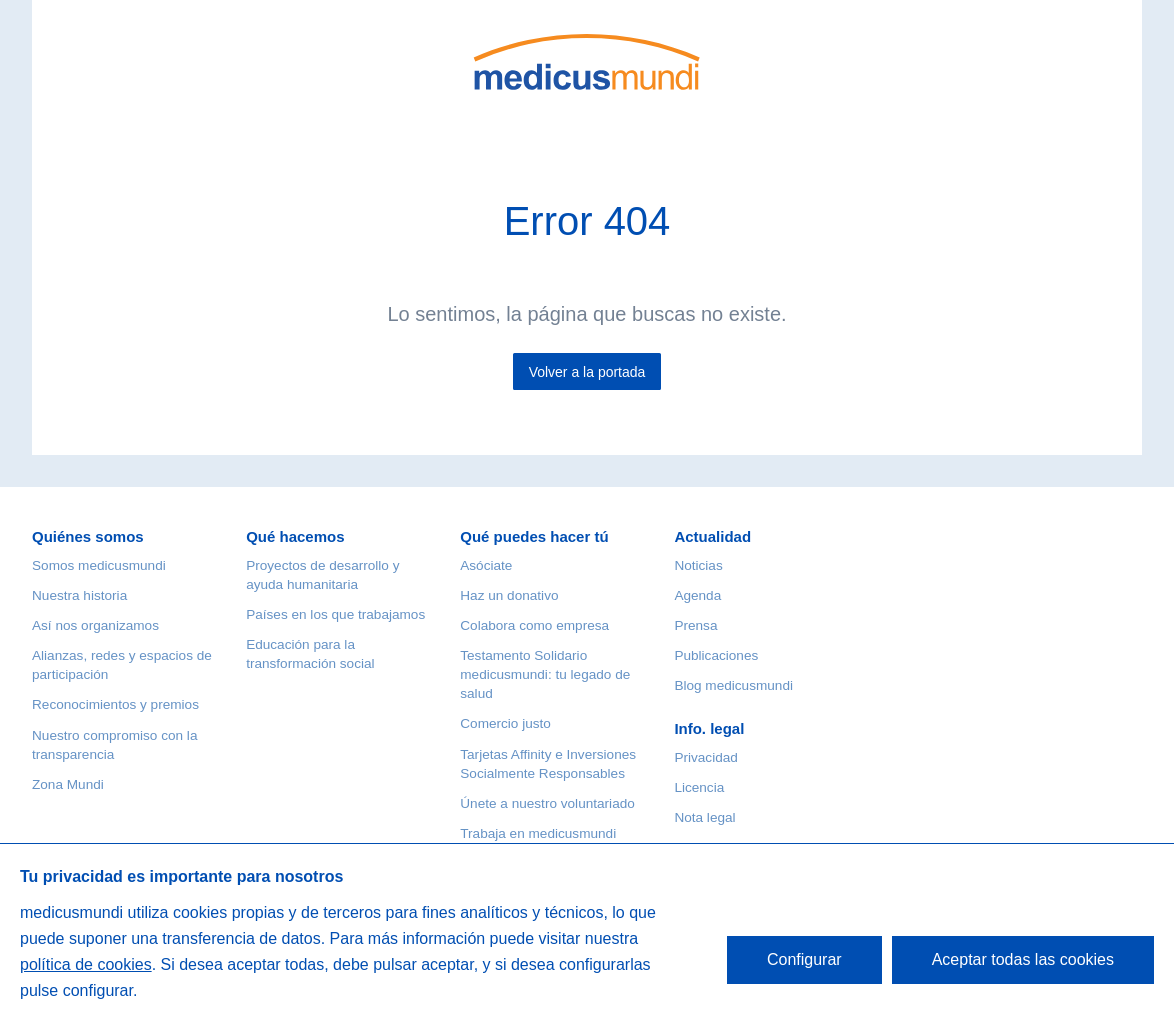 This screenshot has width=1174, height=1024. Describe the element at coordinates (699, 787) in the screenshot. I see `Licencia` at that location.